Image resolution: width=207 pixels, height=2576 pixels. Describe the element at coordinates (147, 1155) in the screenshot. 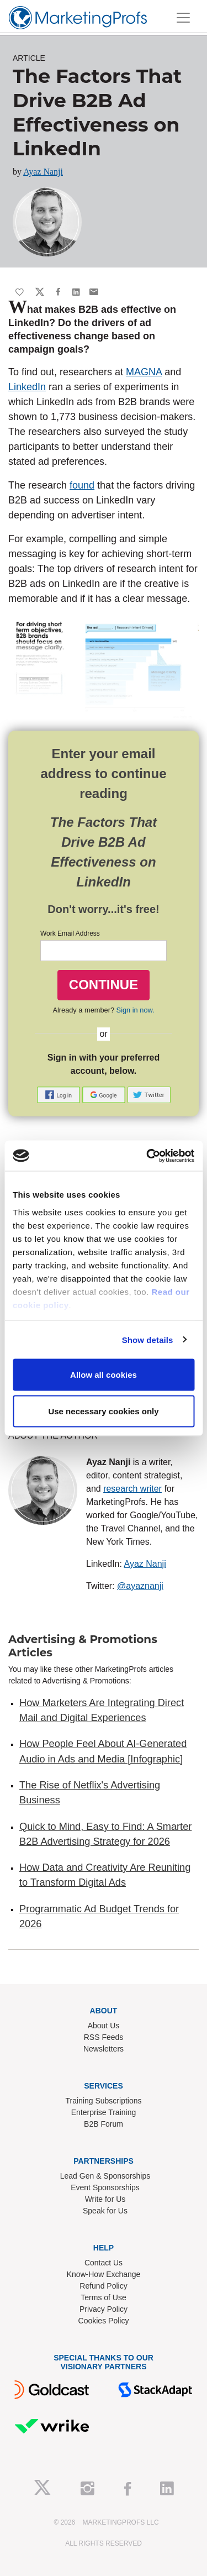

I see `[Cookiebot by Usercentrics - opens in a new window]` at that location.